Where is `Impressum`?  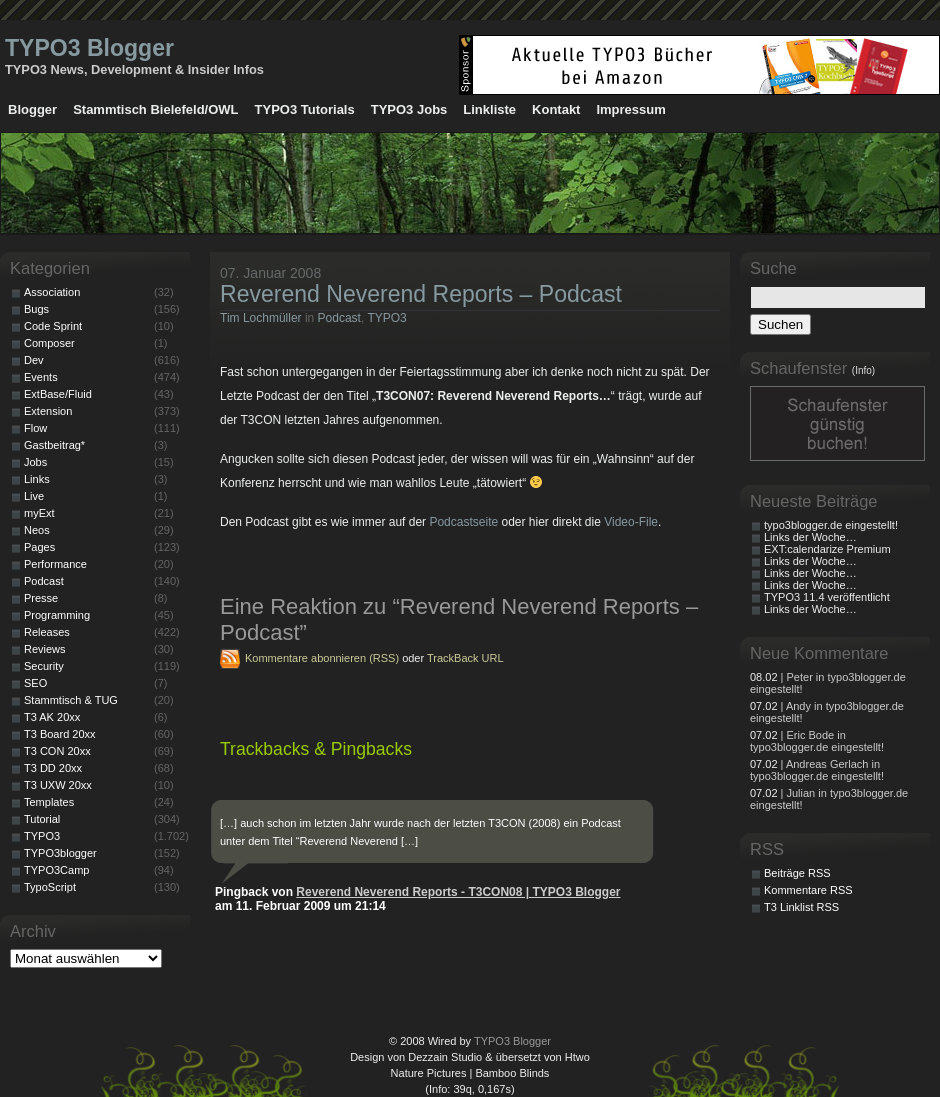
Impressum is located at coordinates (630, 109).